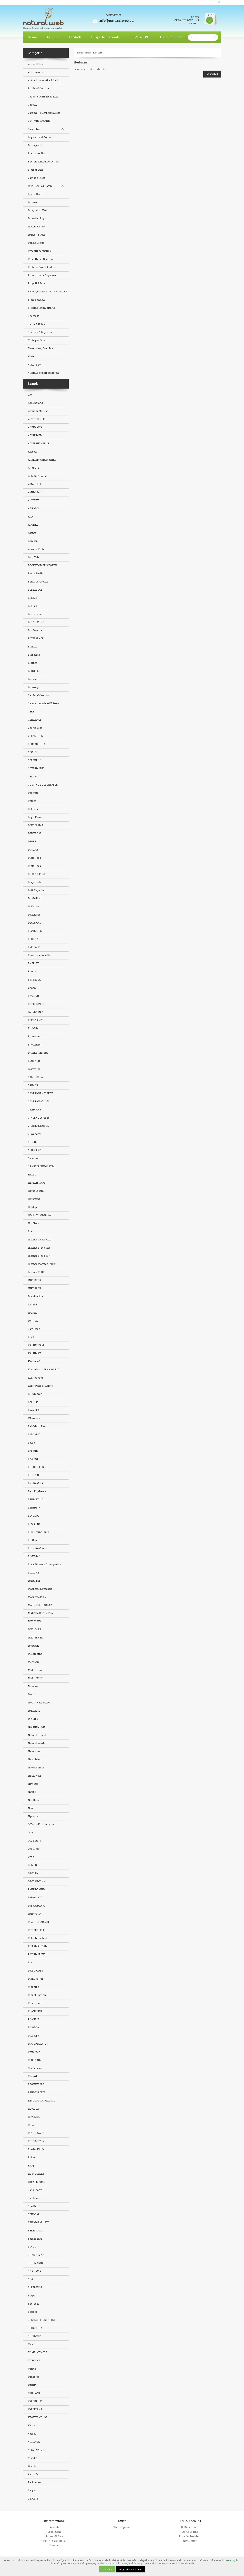 This screenshot has width=244, height=2576. Describe the element at coordinates (33, 1515) in the screenshot. I see `LEVODOL` at that location.